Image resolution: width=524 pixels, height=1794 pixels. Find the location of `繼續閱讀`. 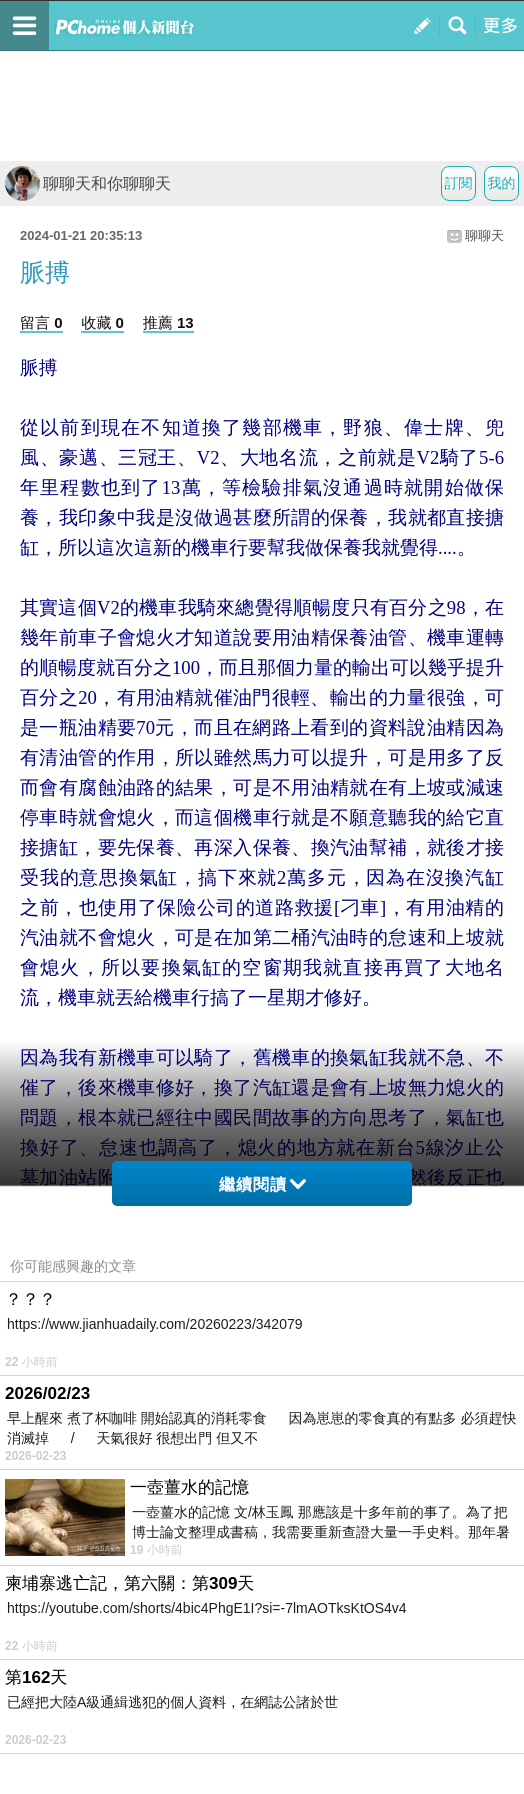

繼續閱讀 is located at coordinates (262, 1184).